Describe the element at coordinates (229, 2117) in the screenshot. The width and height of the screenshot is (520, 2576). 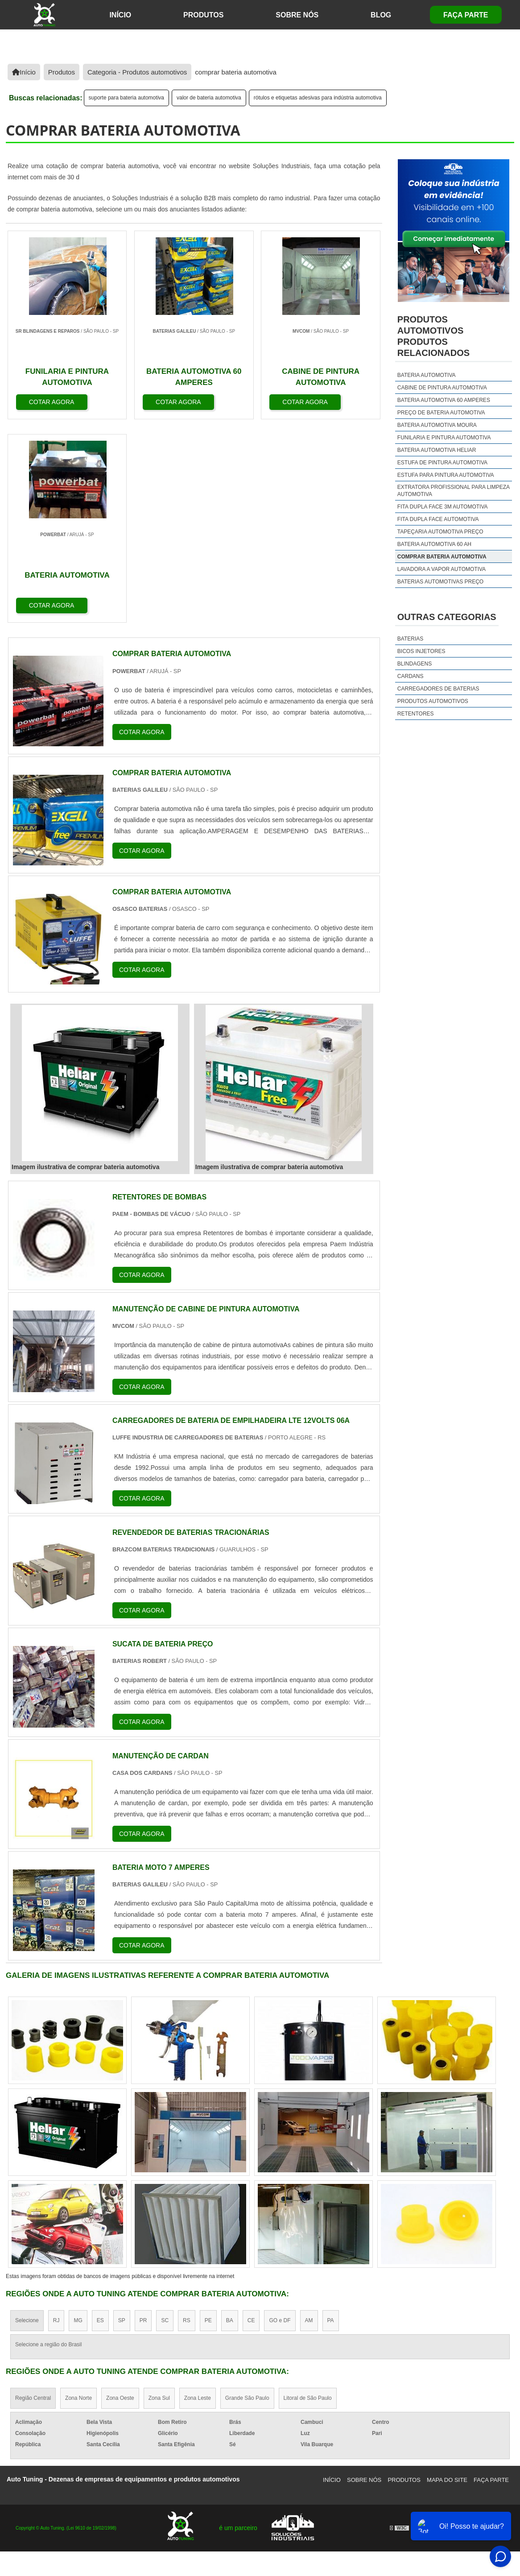
I see `BA` at that location.